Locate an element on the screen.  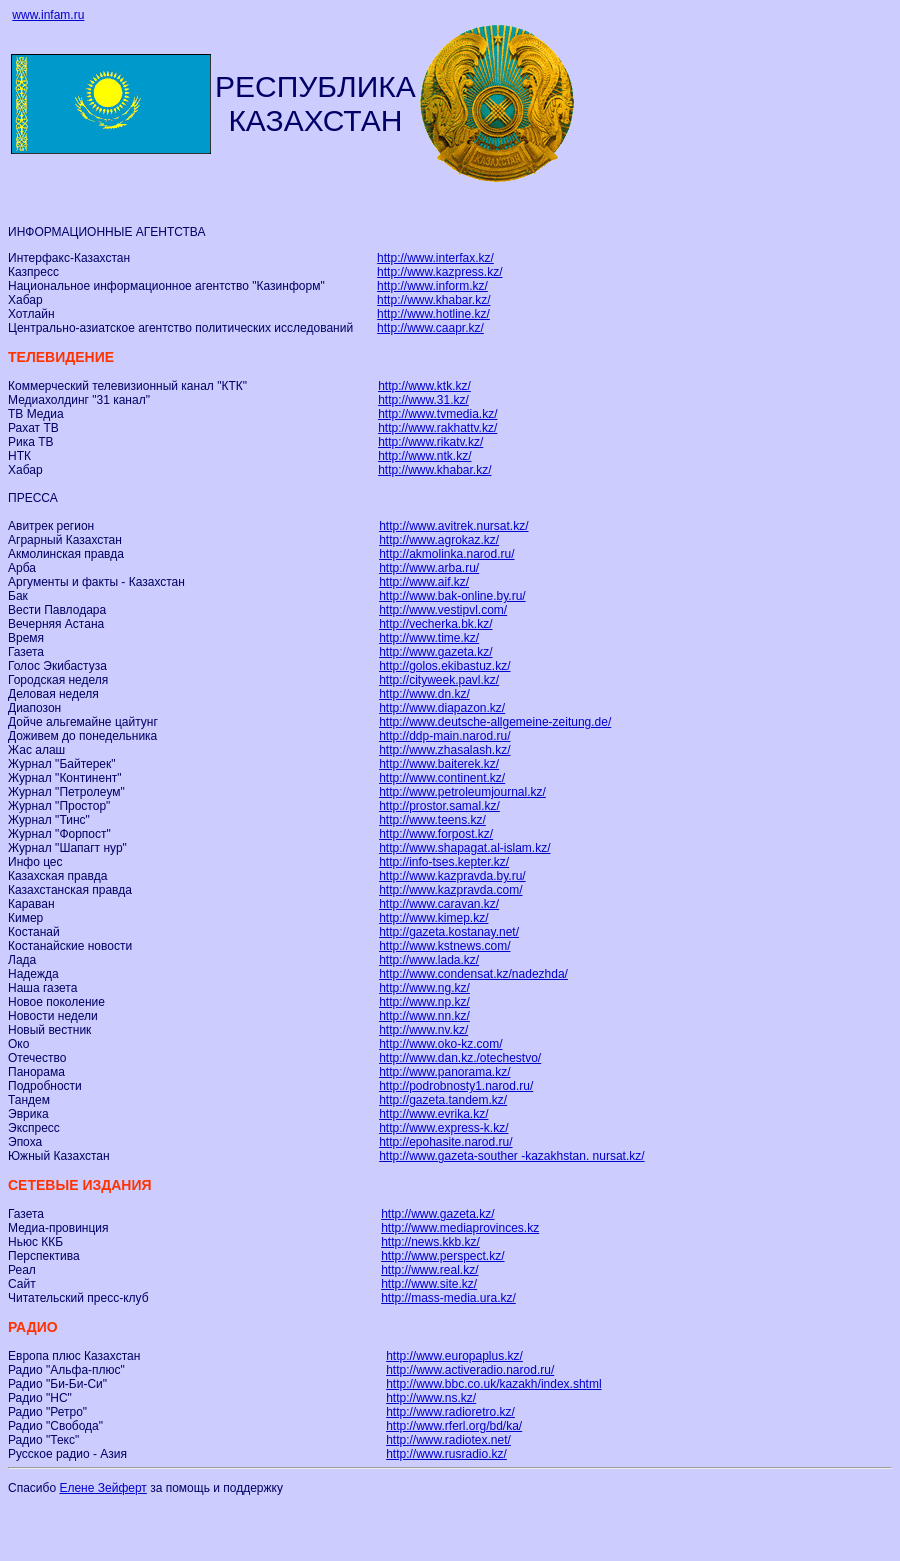
http://www.oko-kz.com/ is located at coordinates (440, 1044).